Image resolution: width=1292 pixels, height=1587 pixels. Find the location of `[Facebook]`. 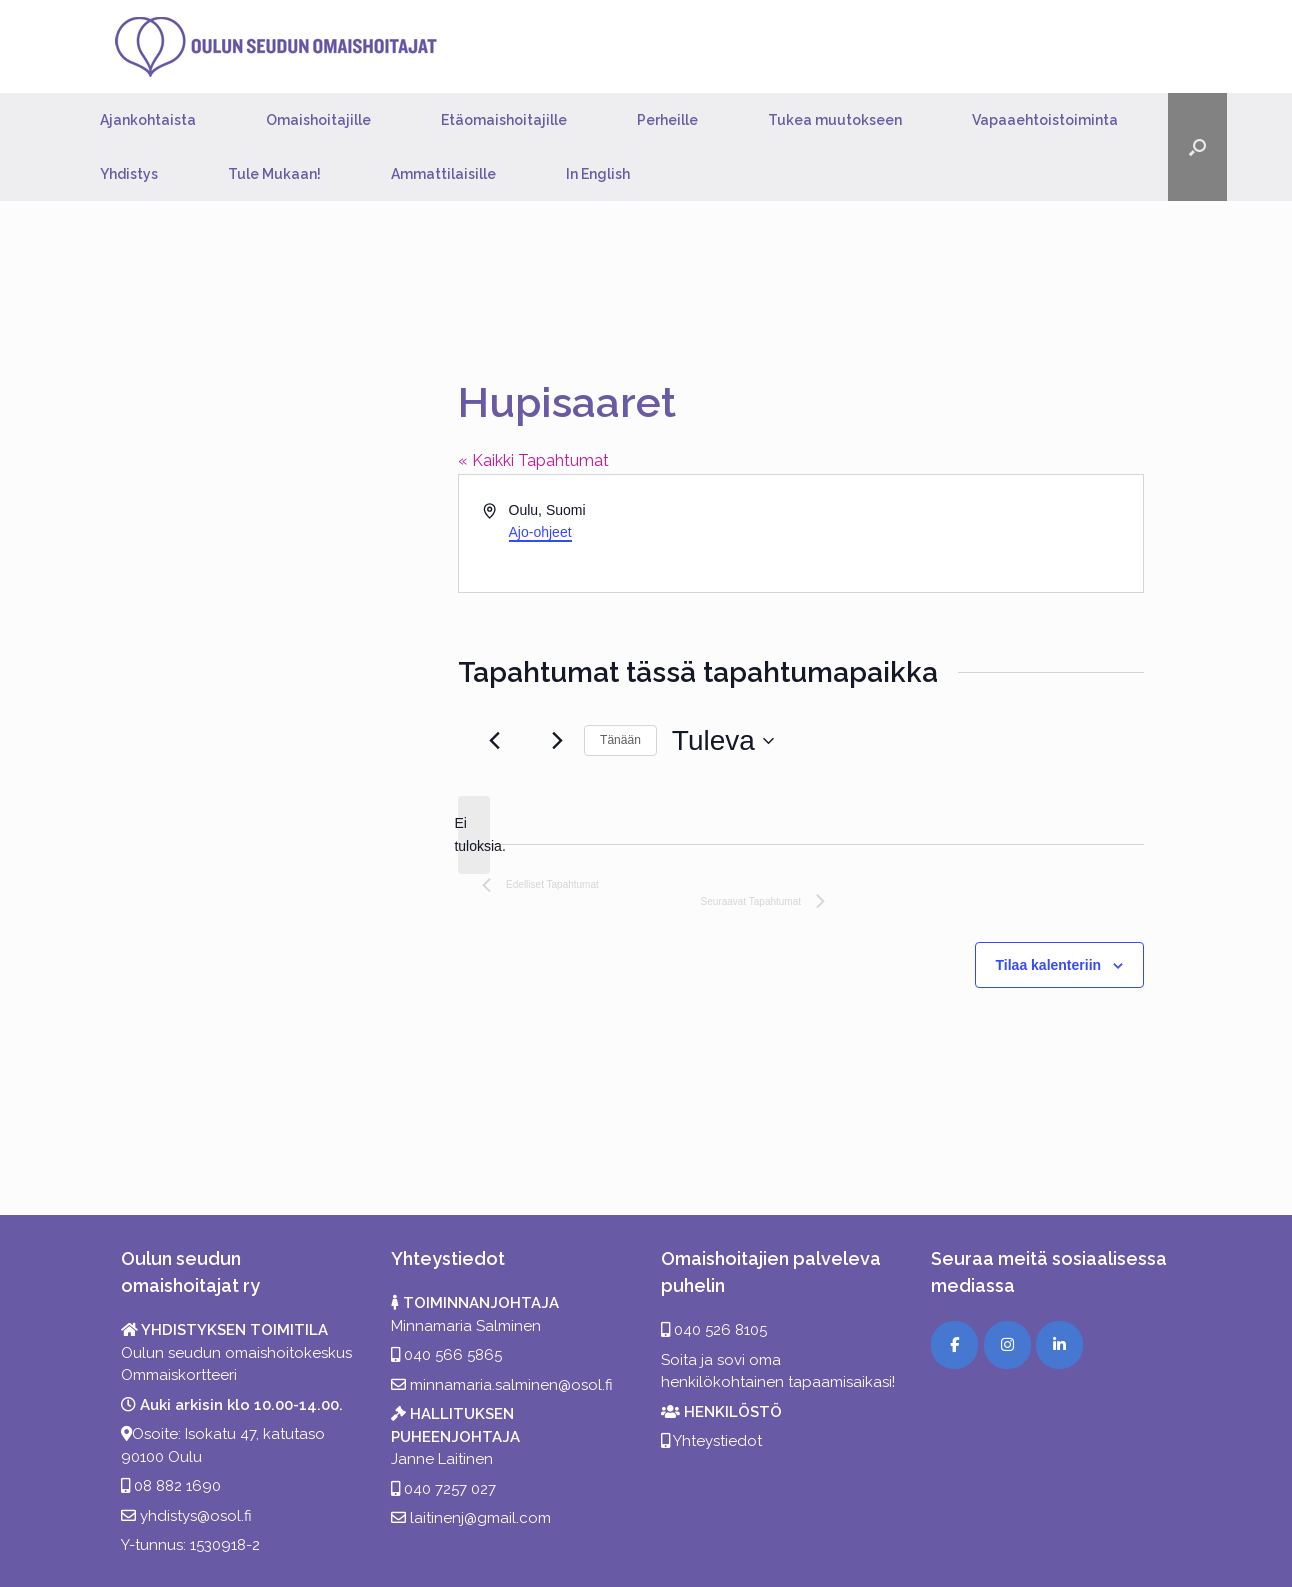

[Facebook] is located at coordinates (954, 1345).